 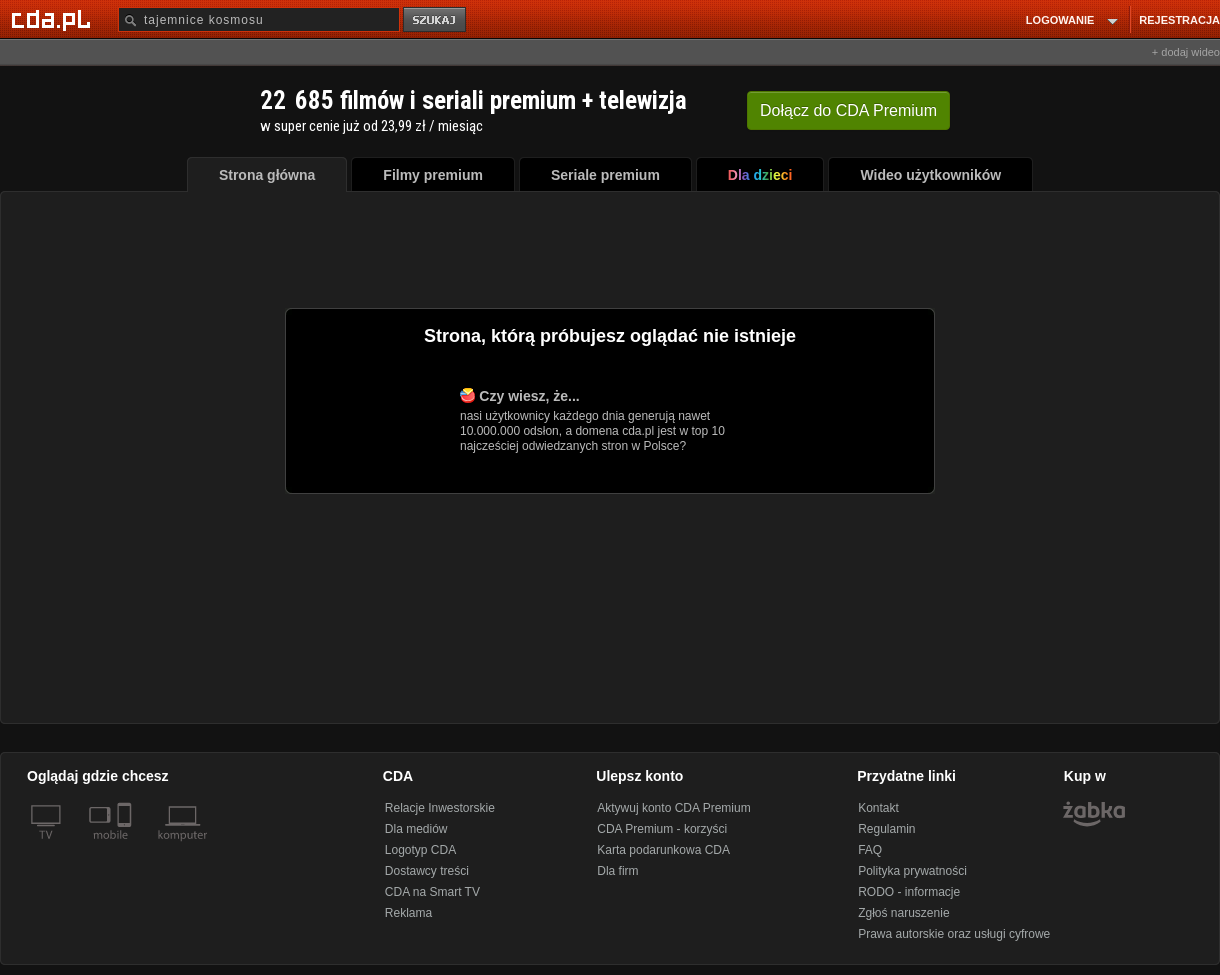 What do you see at coordinates (878, 808) in the screenshot?
I see `Kontakt` at bounding box center [878, 808].